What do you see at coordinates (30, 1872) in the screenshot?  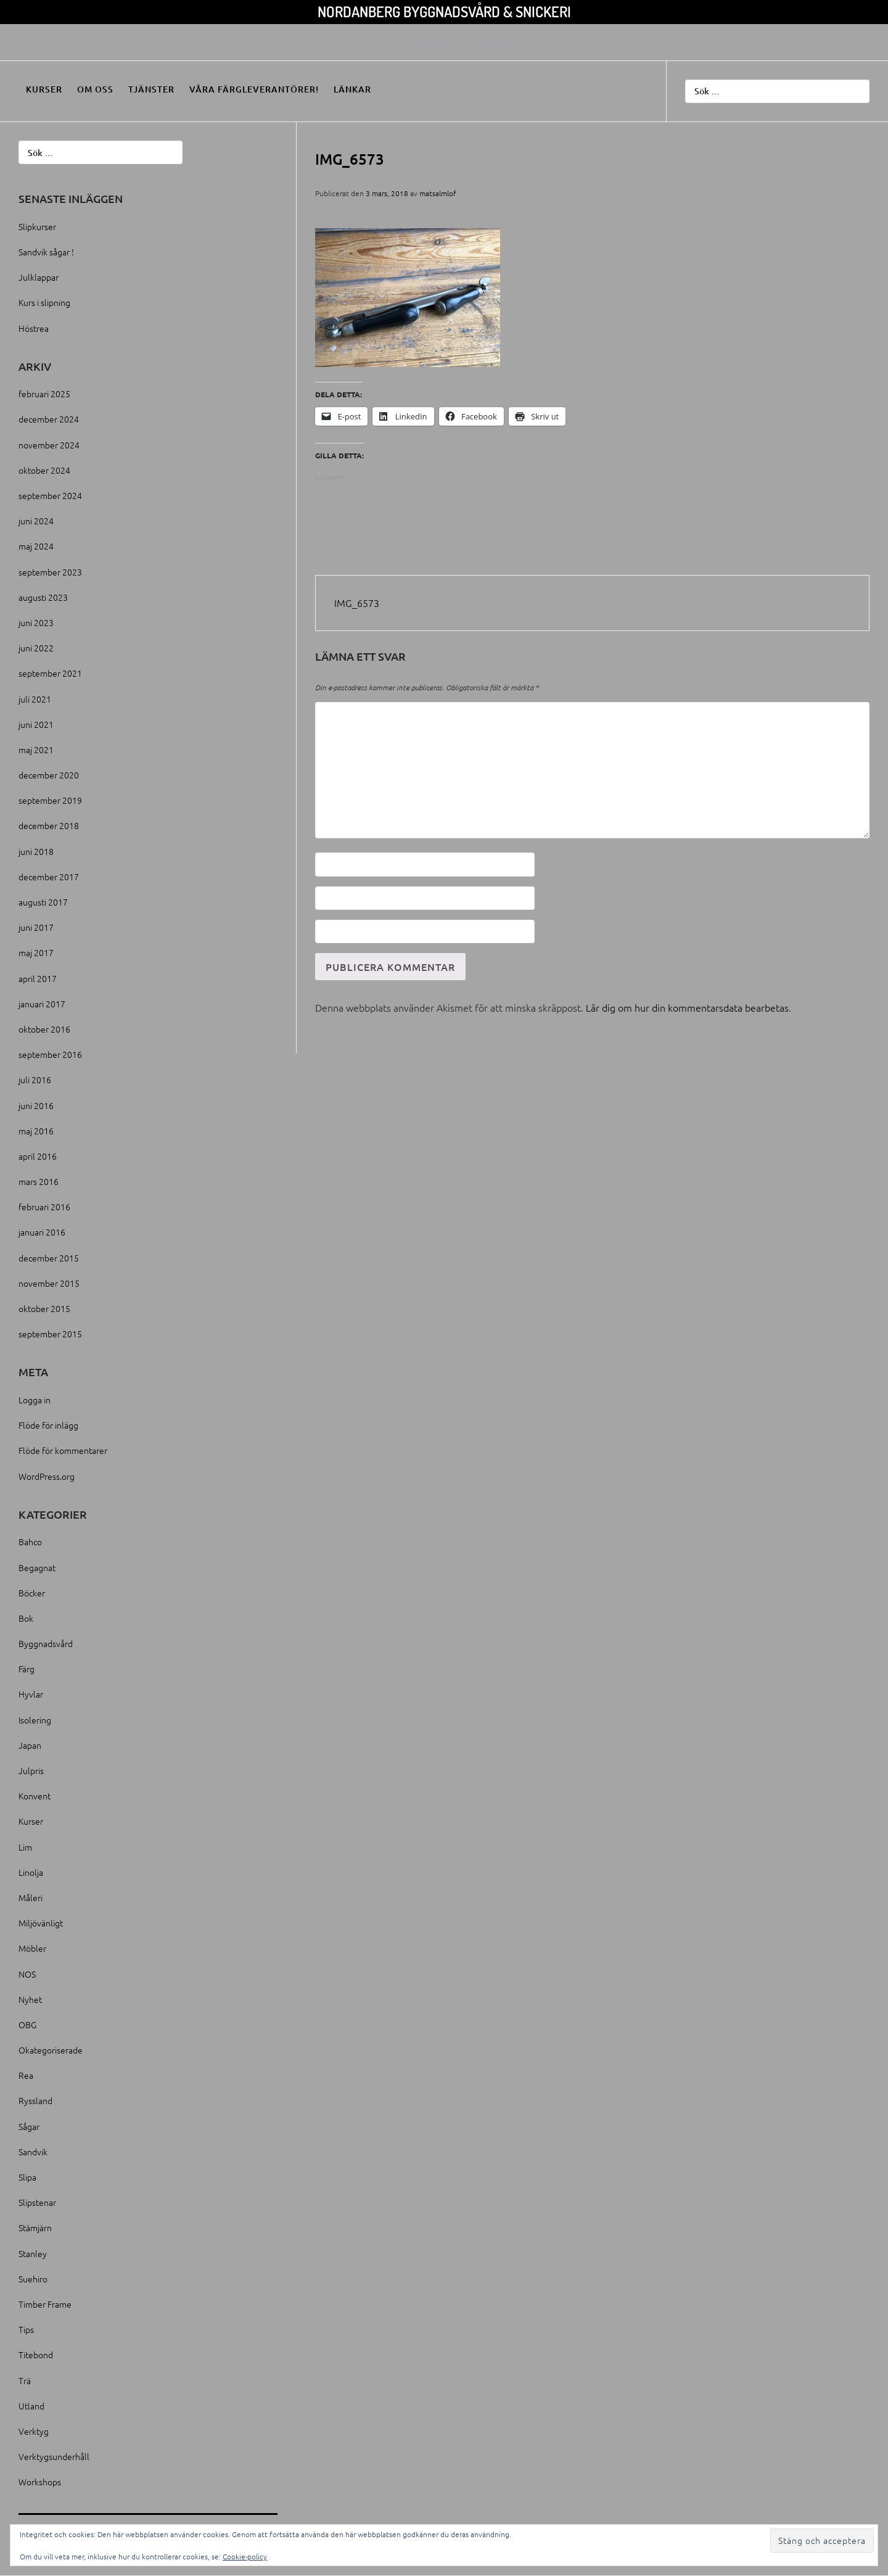 I see `Linolja` at bounding box center [30, 1872].